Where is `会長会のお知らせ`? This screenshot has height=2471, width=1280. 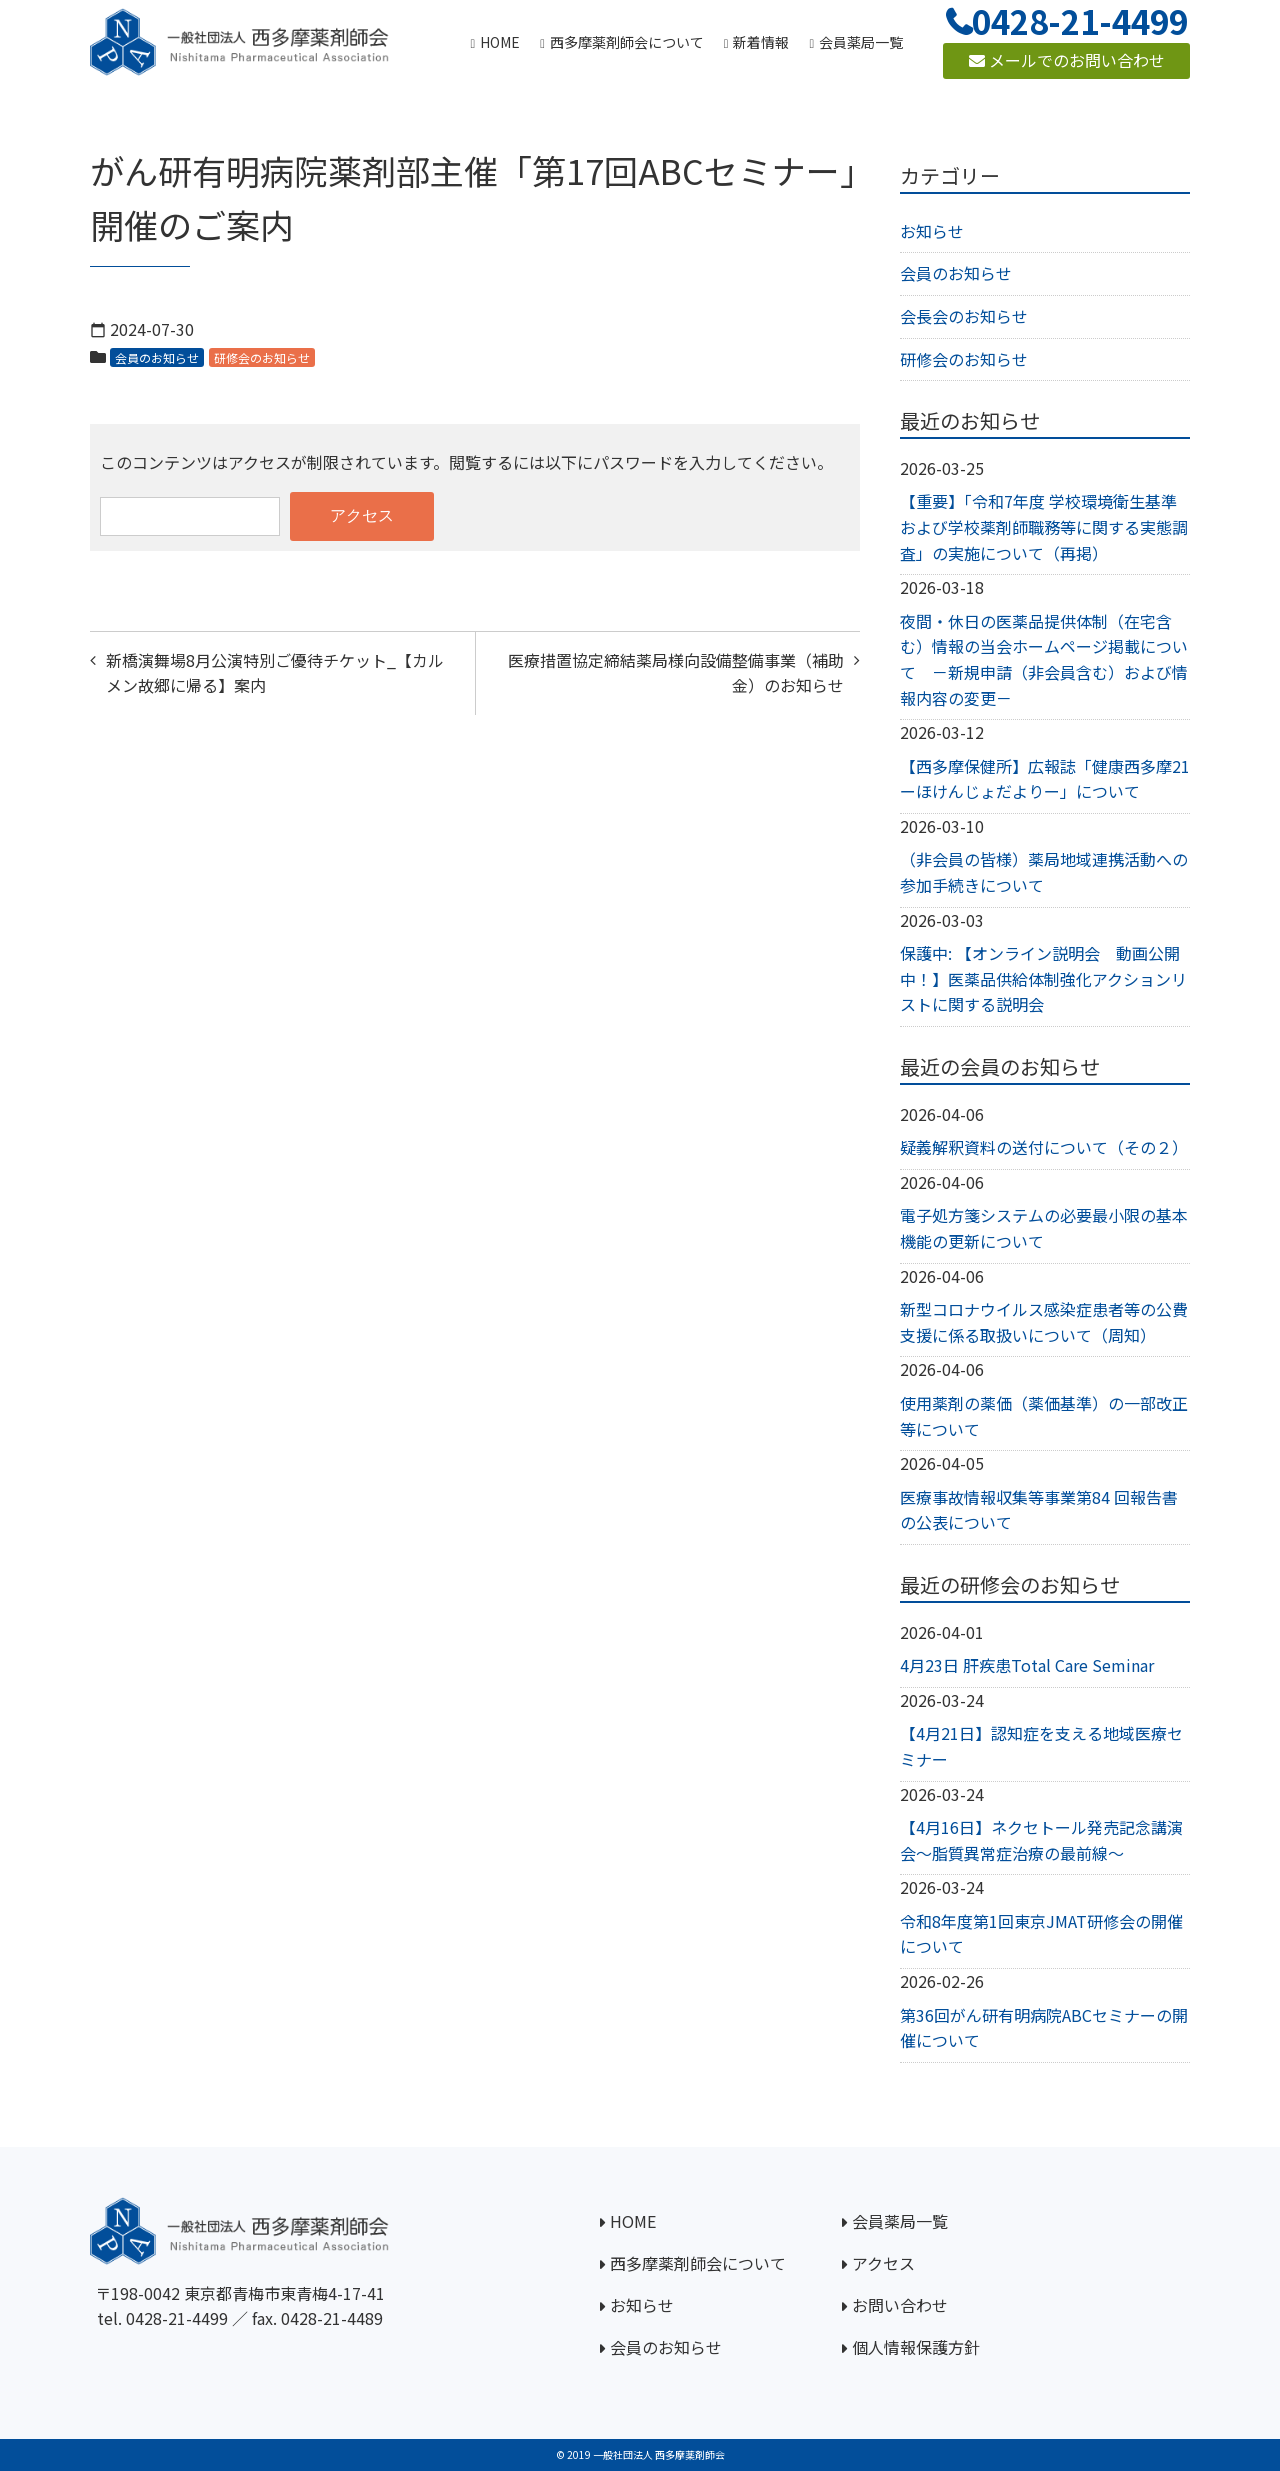 会長会のお知らせ is located at coordinates (964, 316).